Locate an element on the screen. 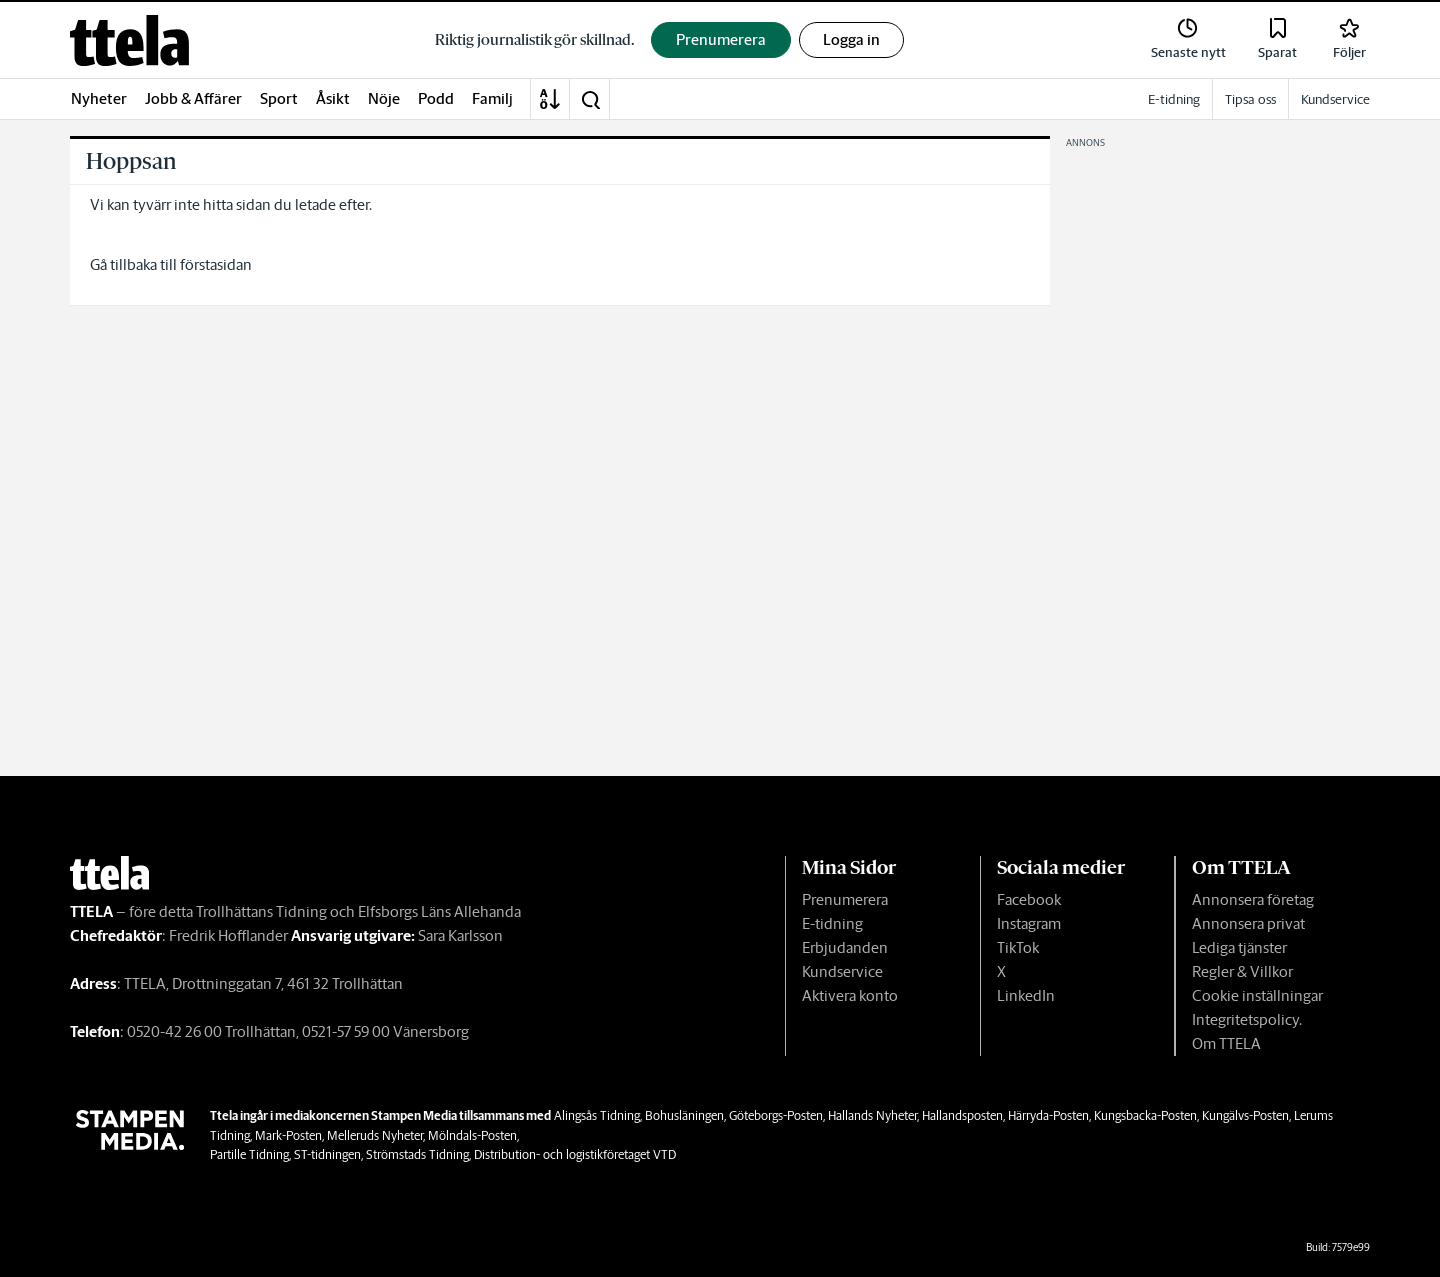  Logga in [button] is located at coordinates (851, 39).